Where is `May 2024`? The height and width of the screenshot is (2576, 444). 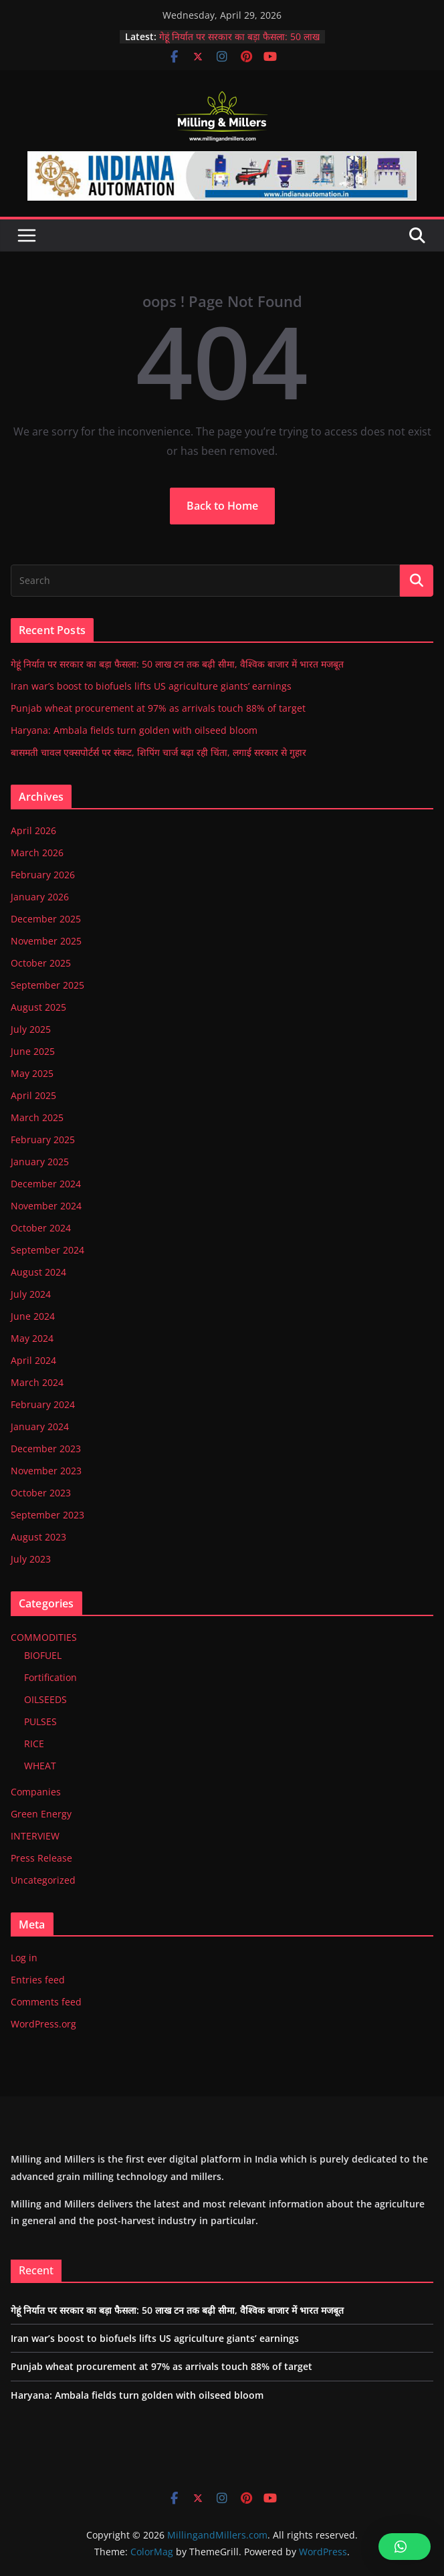 May 2024 is located at coordinates (32, 1338).